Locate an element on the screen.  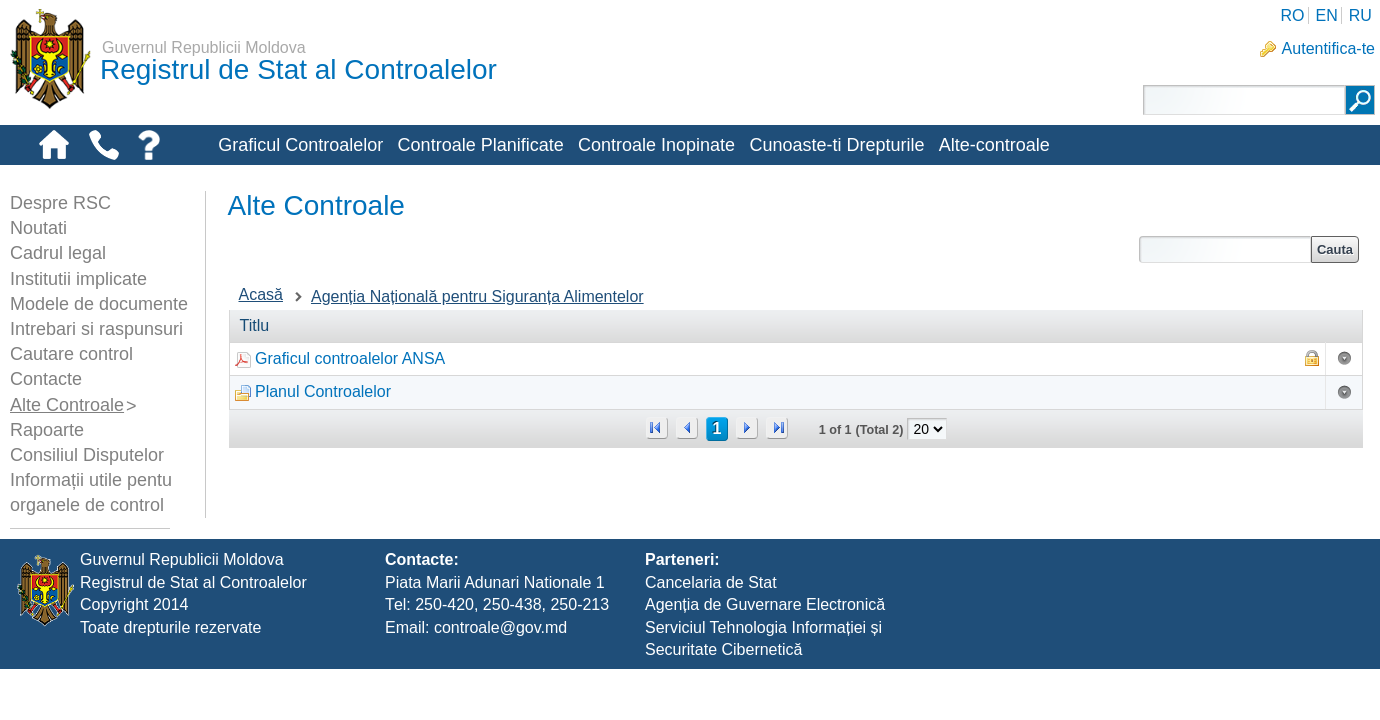
Cadrul legal is located at coordinates (58, 253).